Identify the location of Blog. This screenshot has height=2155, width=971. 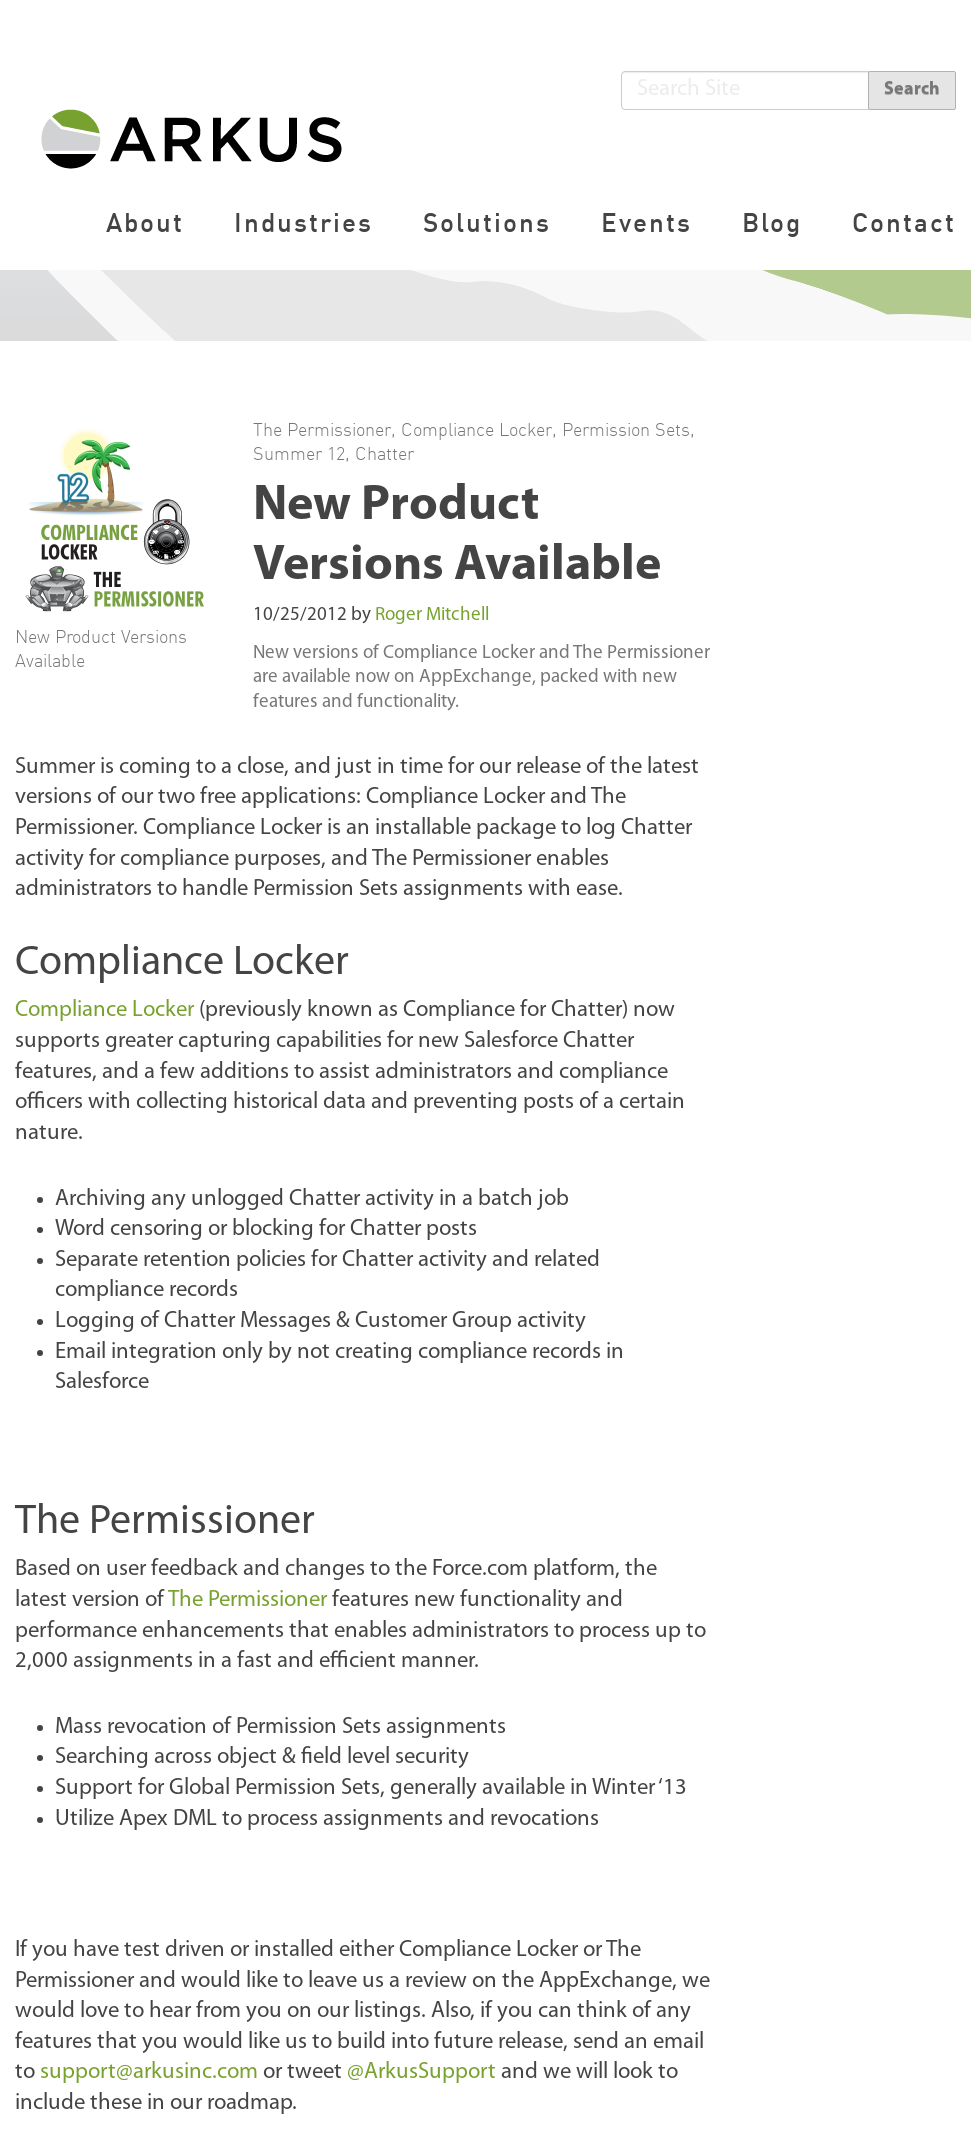
(772, 222).